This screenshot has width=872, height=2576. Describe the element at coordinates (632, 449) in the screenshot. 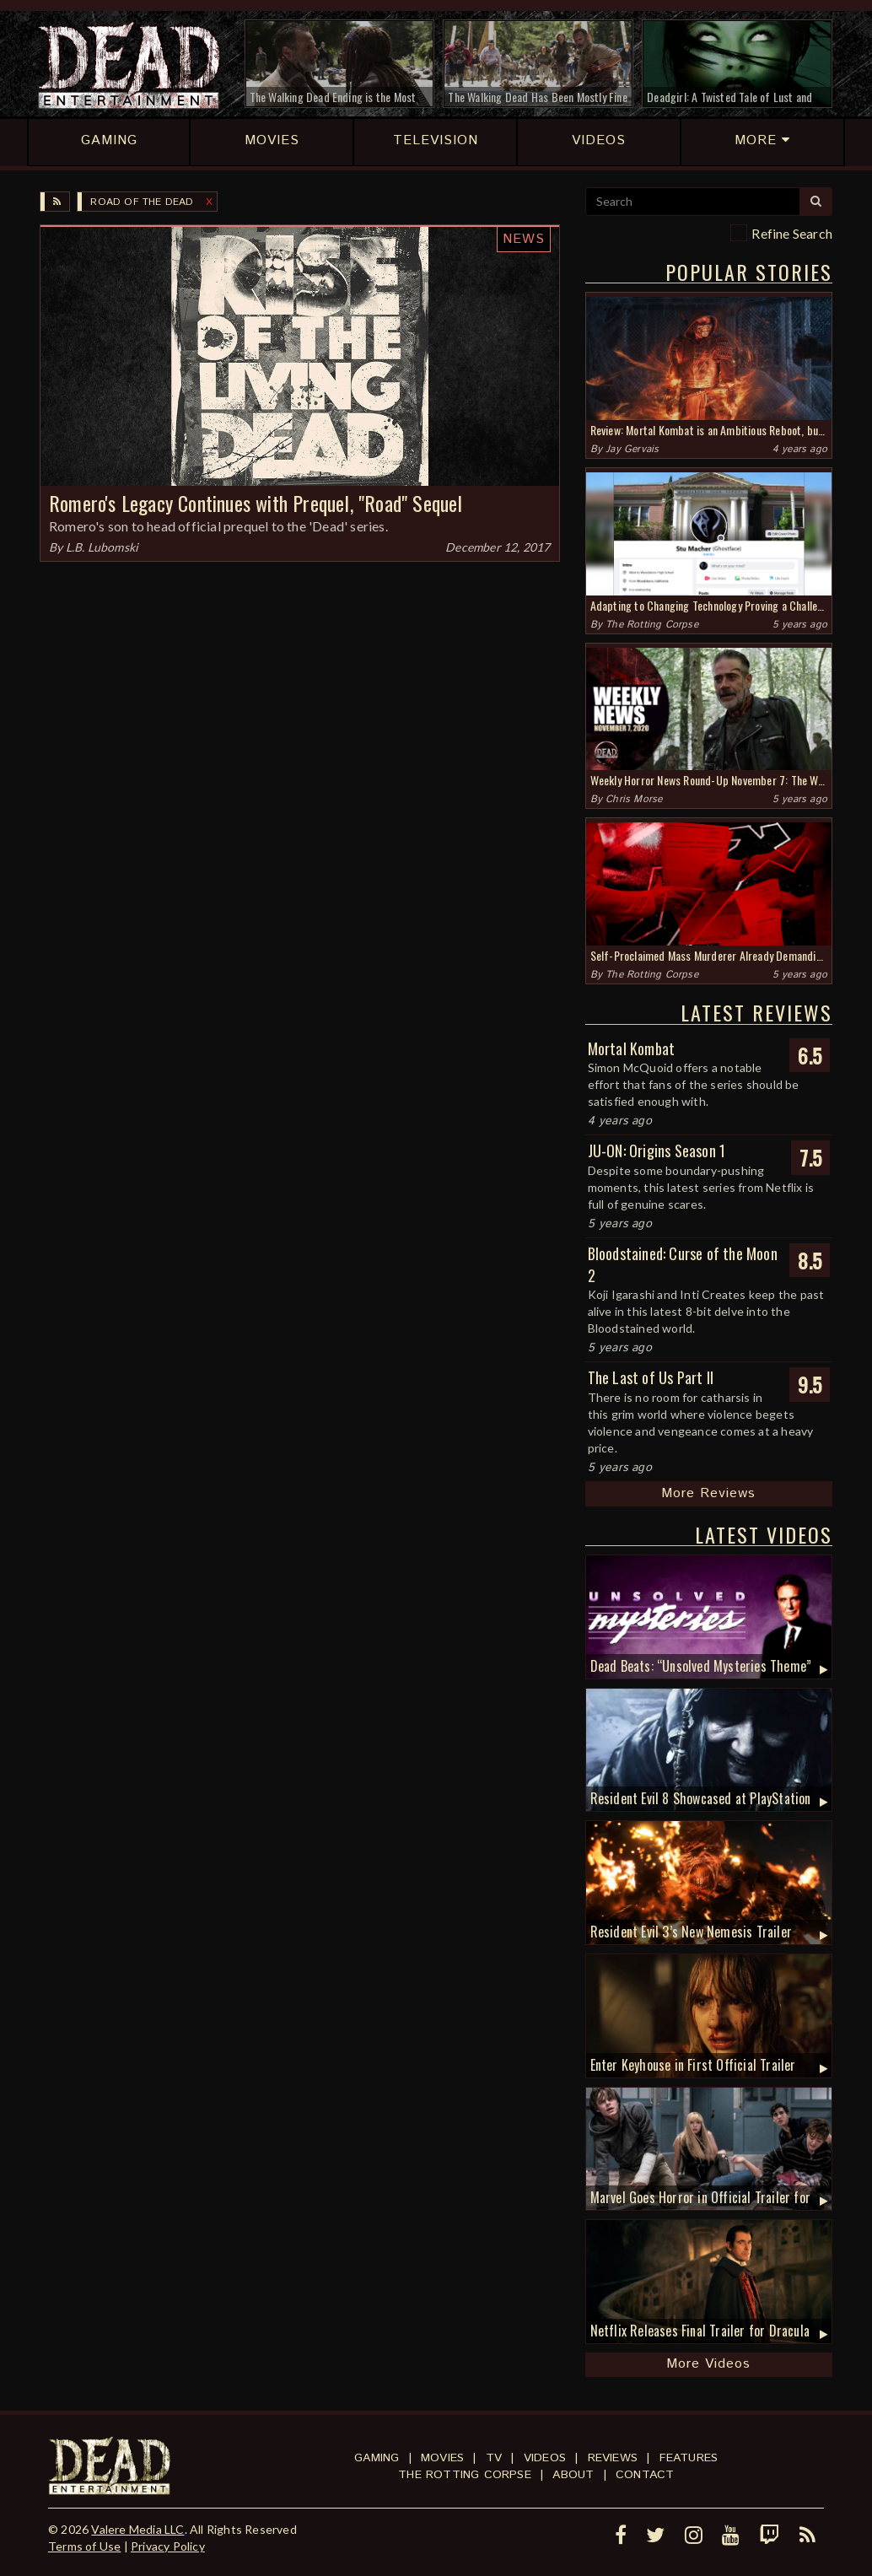

I see `Jay Gervais` at that location.